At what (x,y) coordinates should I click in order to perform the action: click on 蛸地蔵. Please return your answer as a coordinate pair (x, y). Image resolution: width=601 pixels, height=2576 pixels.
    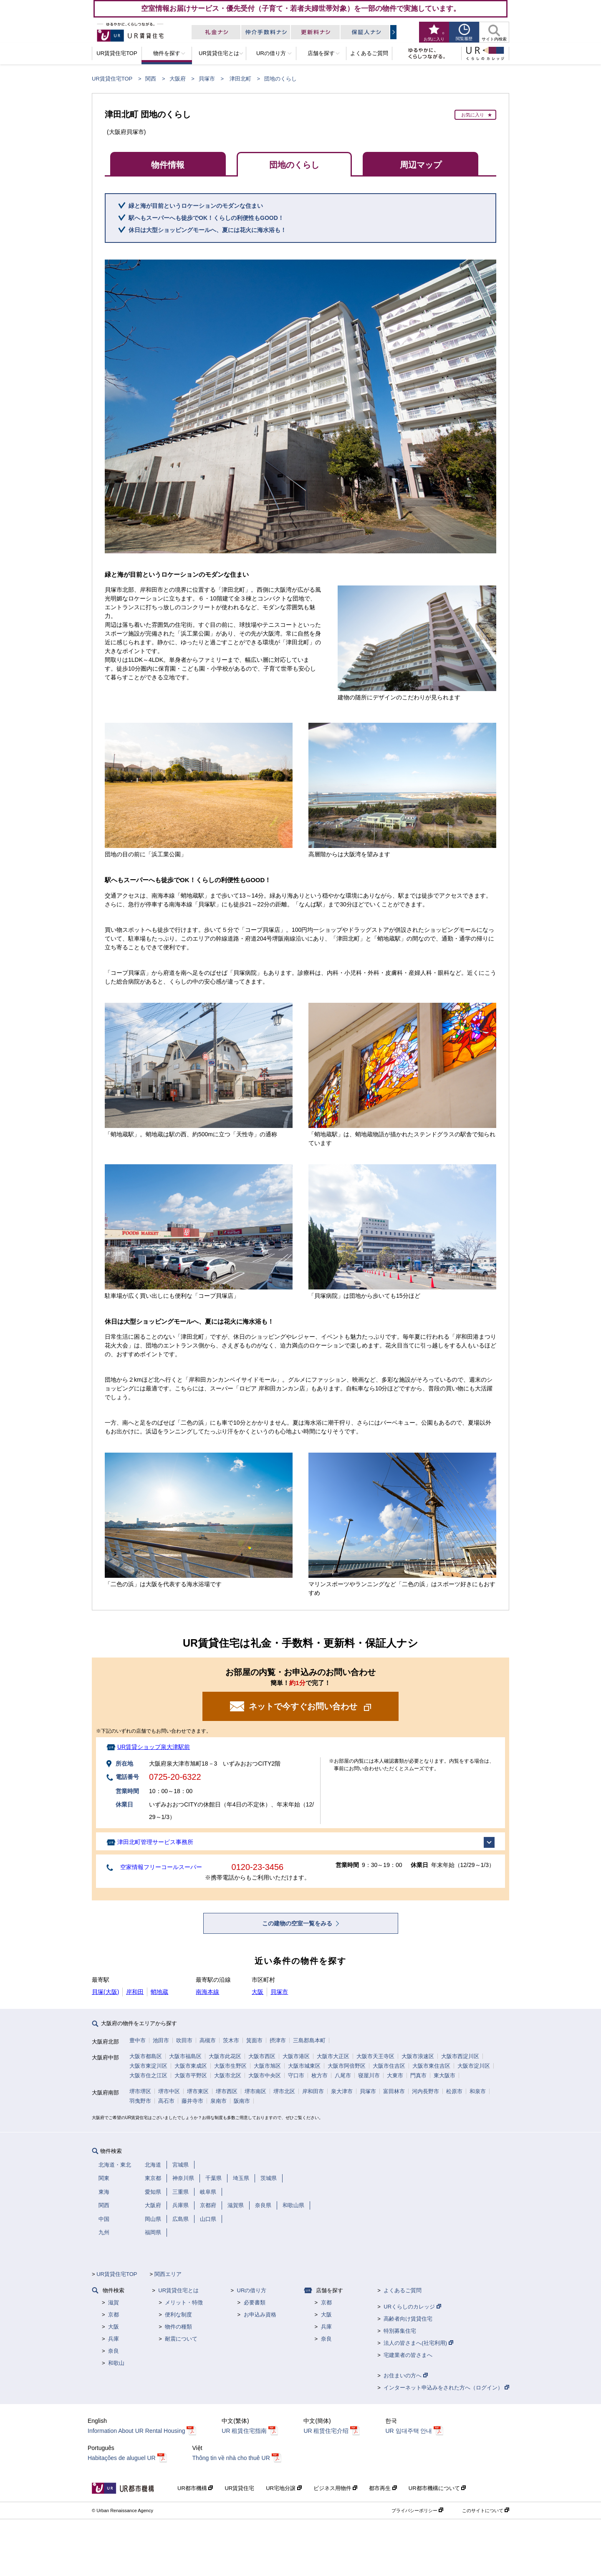
    Looking at the image, I should click on (159, 1991).